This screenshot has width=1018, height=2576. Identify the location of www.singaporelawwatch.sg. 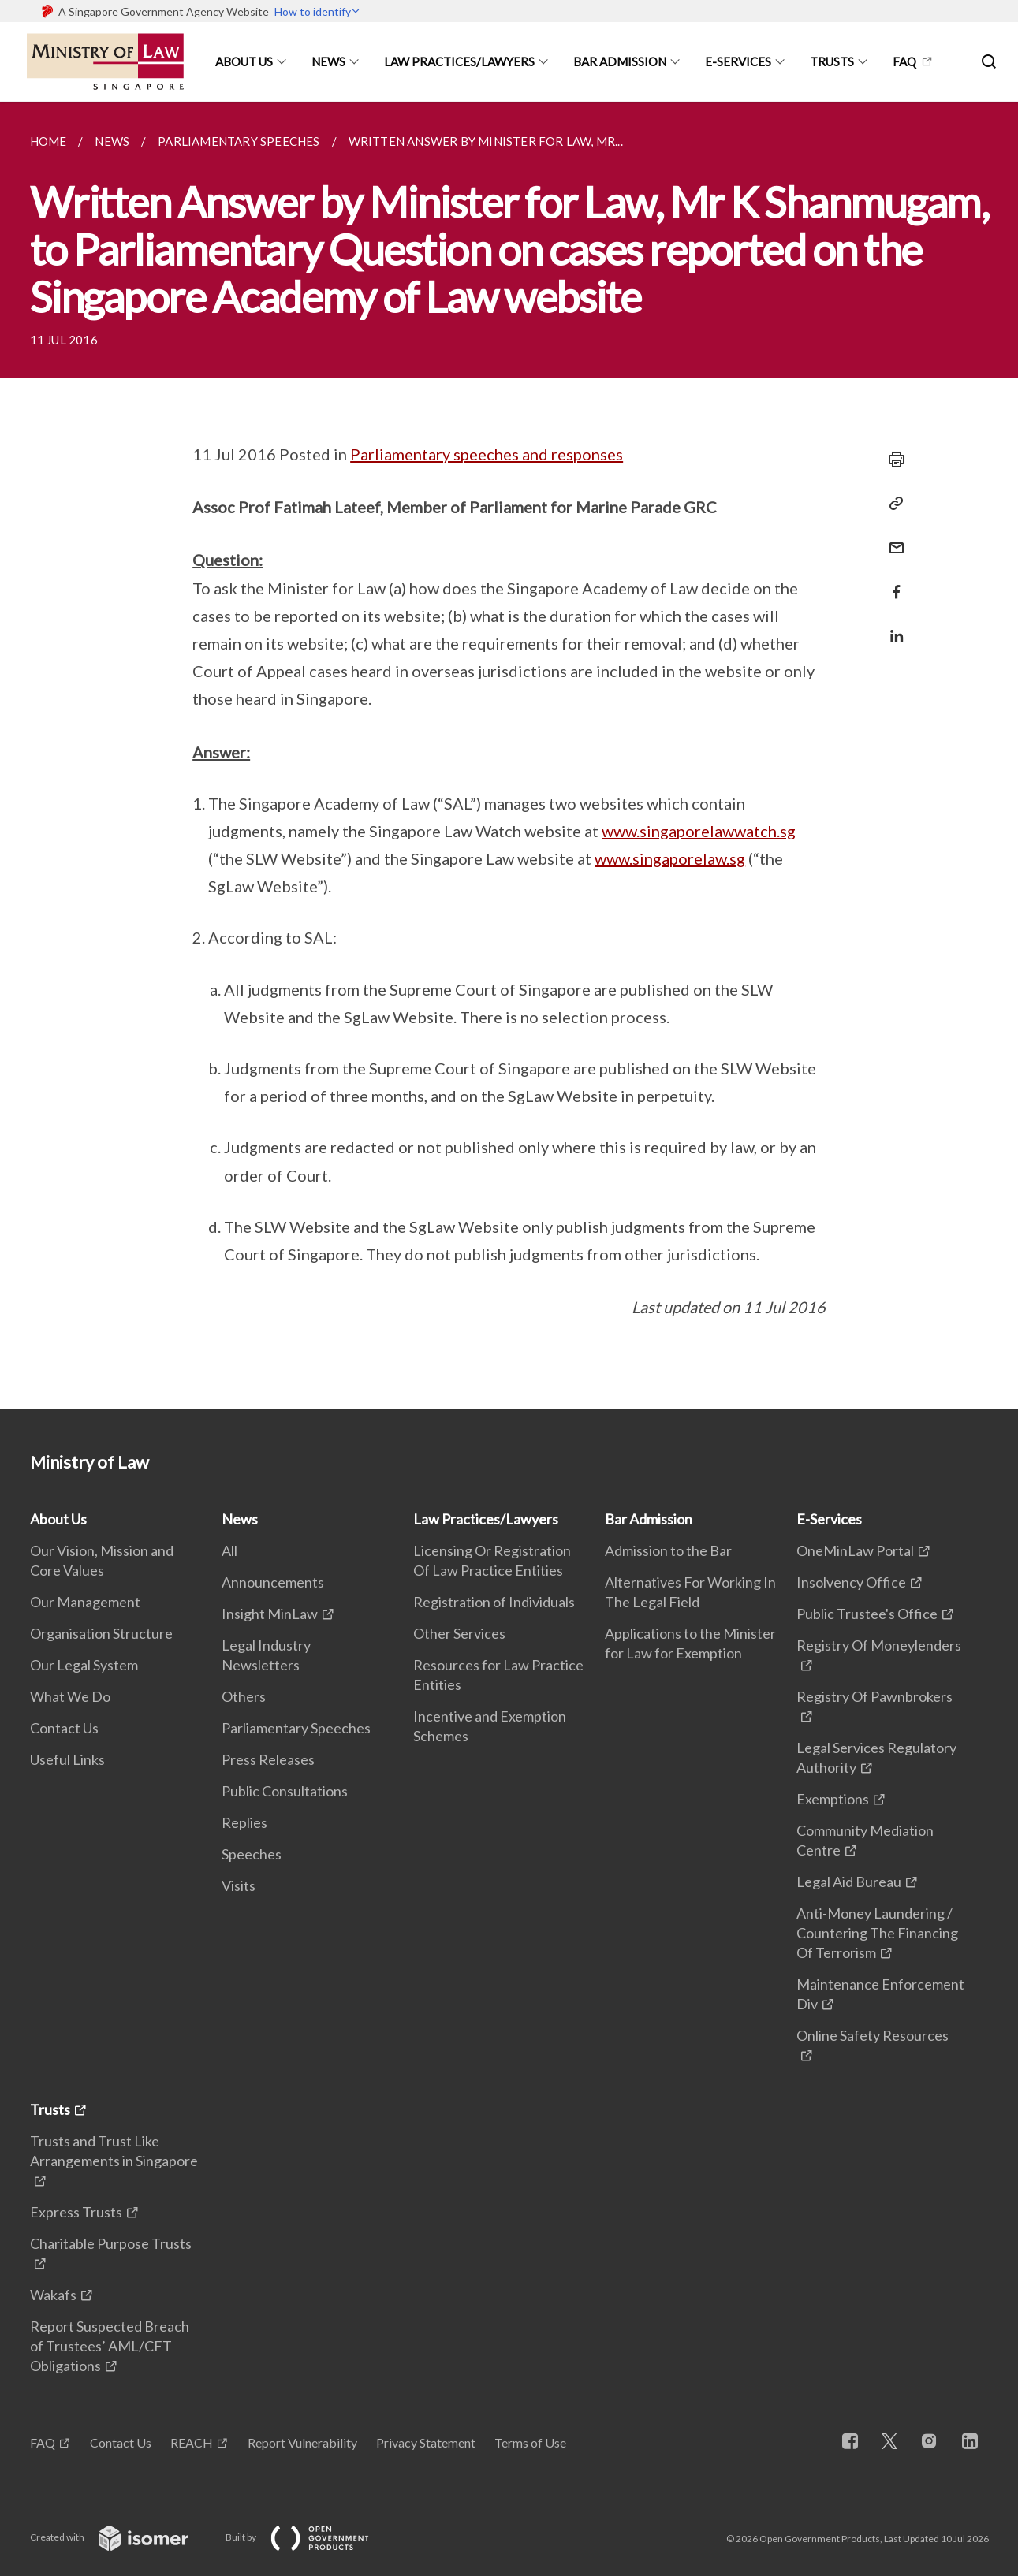
(699, 830).